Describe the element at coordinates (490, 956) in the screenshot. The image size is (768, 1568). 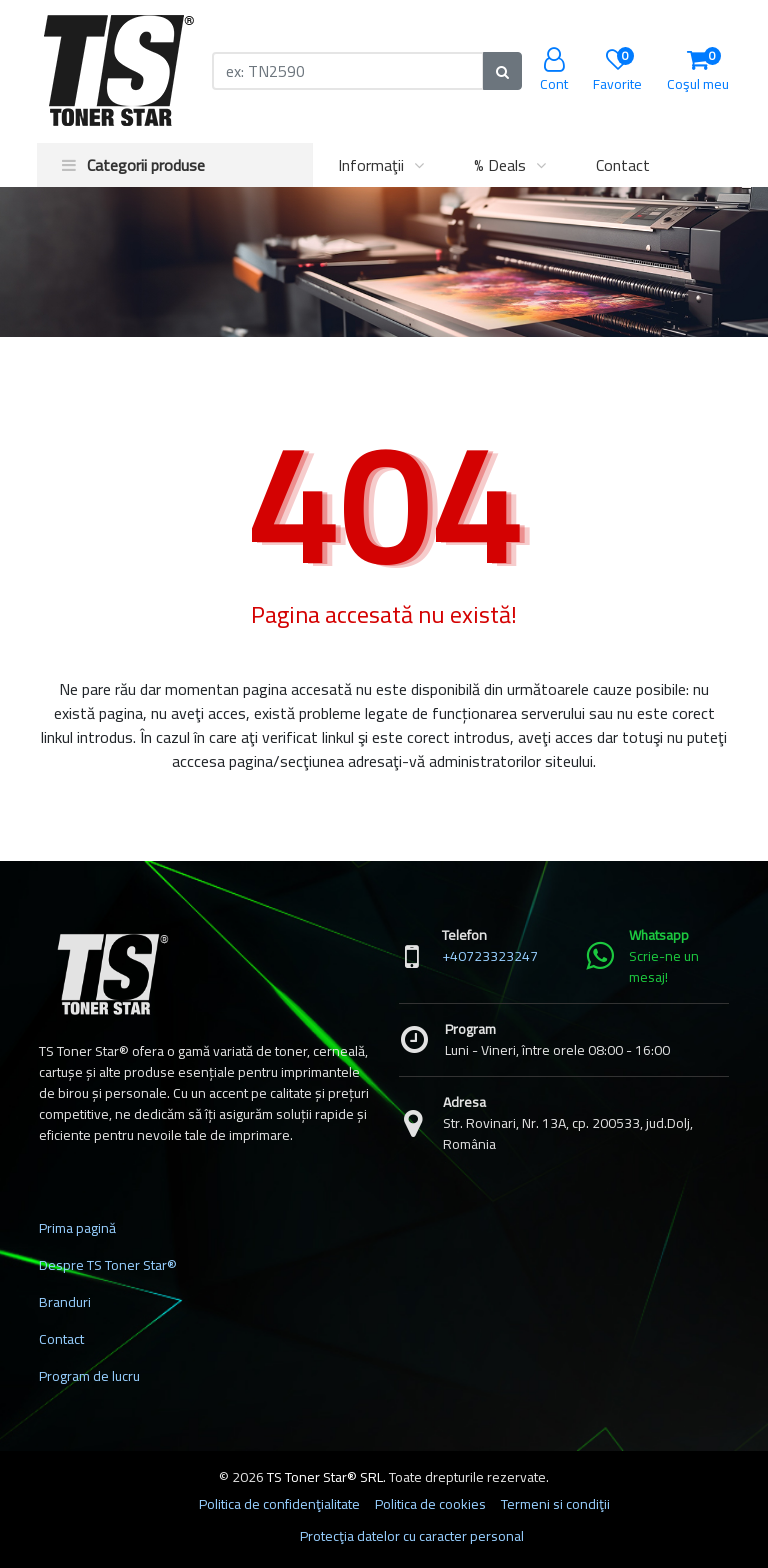
I see `+40723323247` at that location.